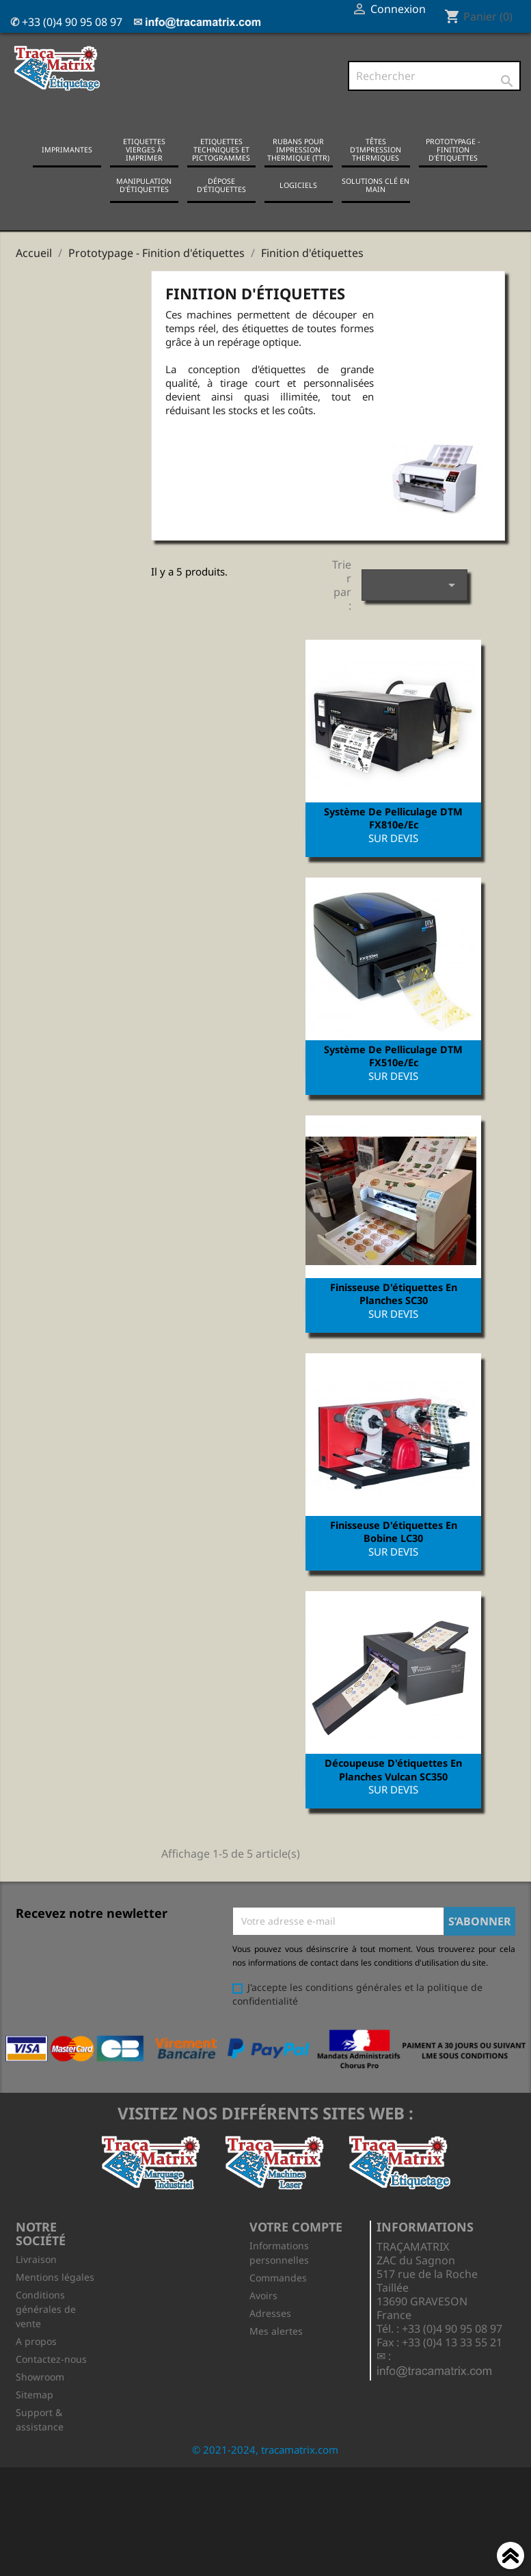  Describe the element at coordinates (221, 152) in the screenshot. I see `Etiquettes techniques et pictogrammes` at that location.